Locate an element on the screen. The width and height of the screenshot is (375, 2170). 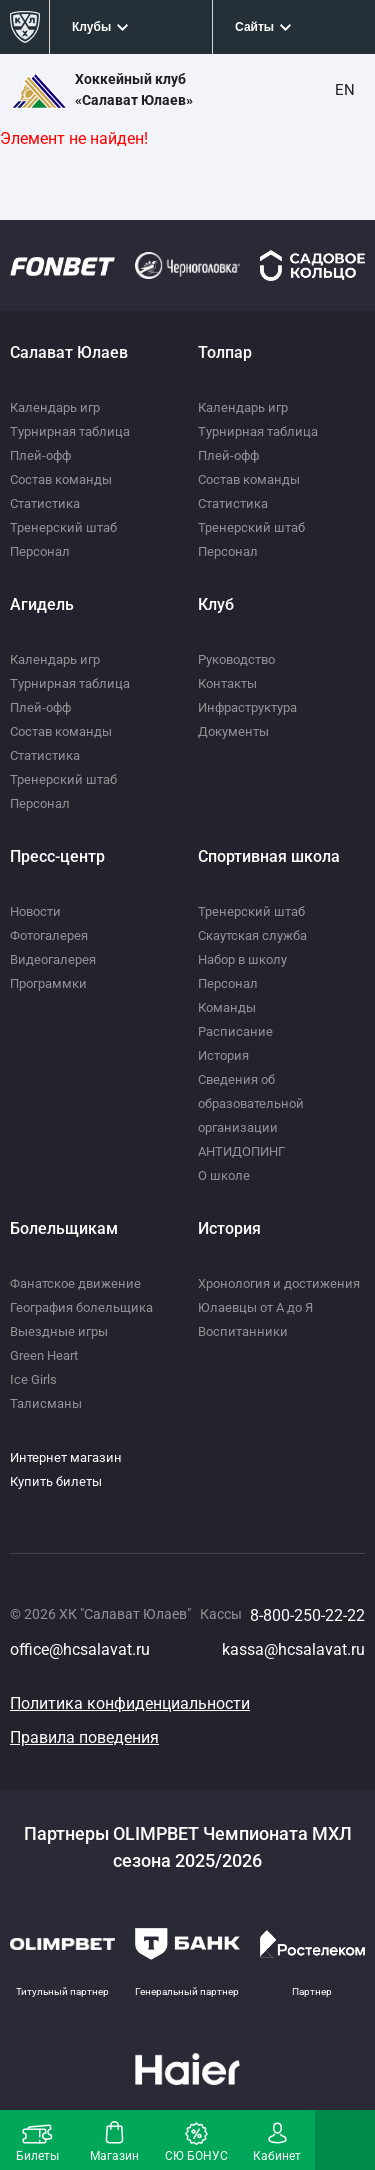
kassa@hcsalavat.ru is located at coordinates (293, 1649).